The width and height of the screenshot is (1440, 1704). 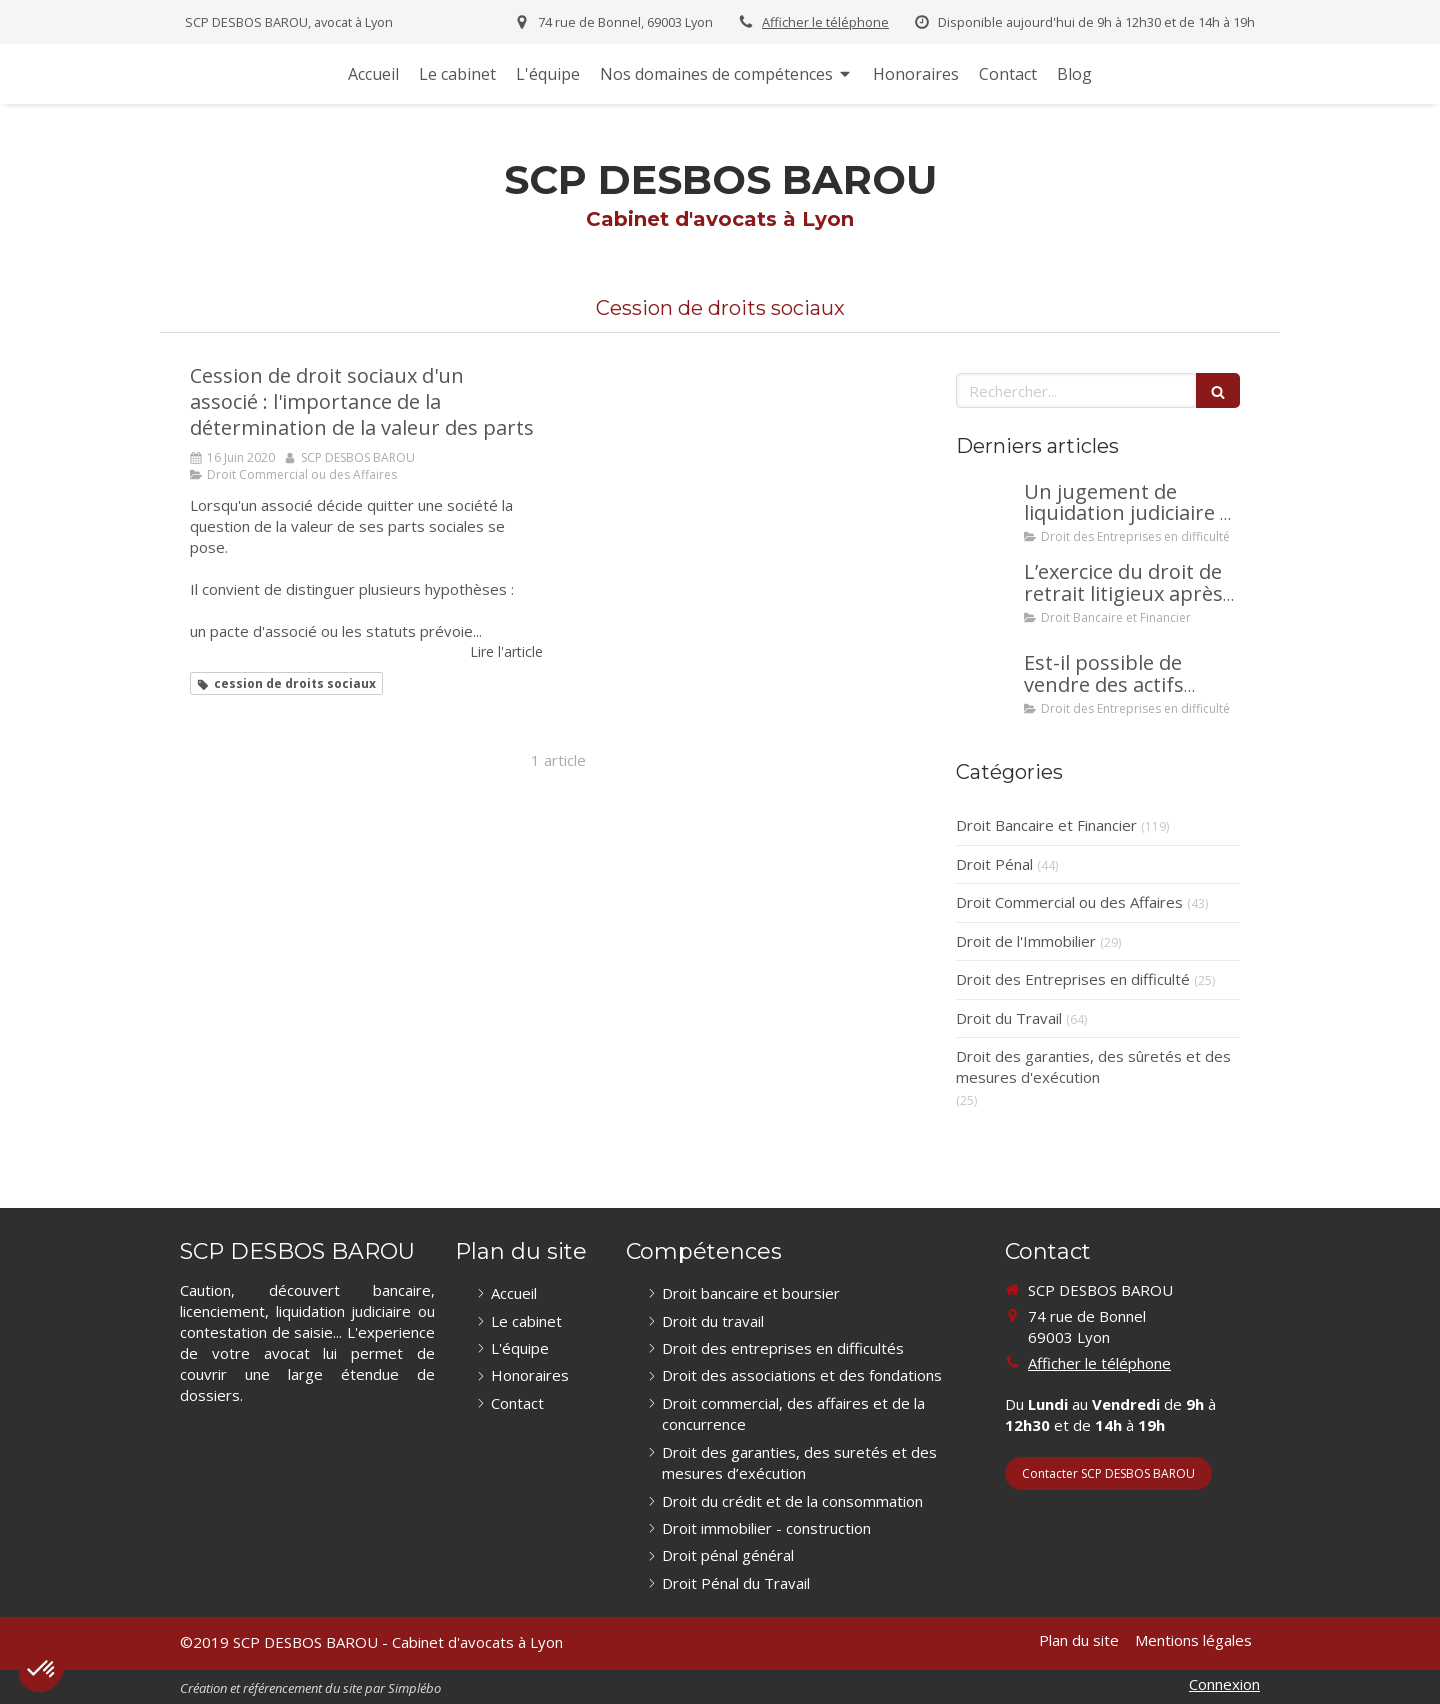 What do you see at coordinates (1093, 1066) in the screenshot?
I see `Droit des garanties, des sûretés et des mesures d'exécution` at bounding box center [1093, 1066].